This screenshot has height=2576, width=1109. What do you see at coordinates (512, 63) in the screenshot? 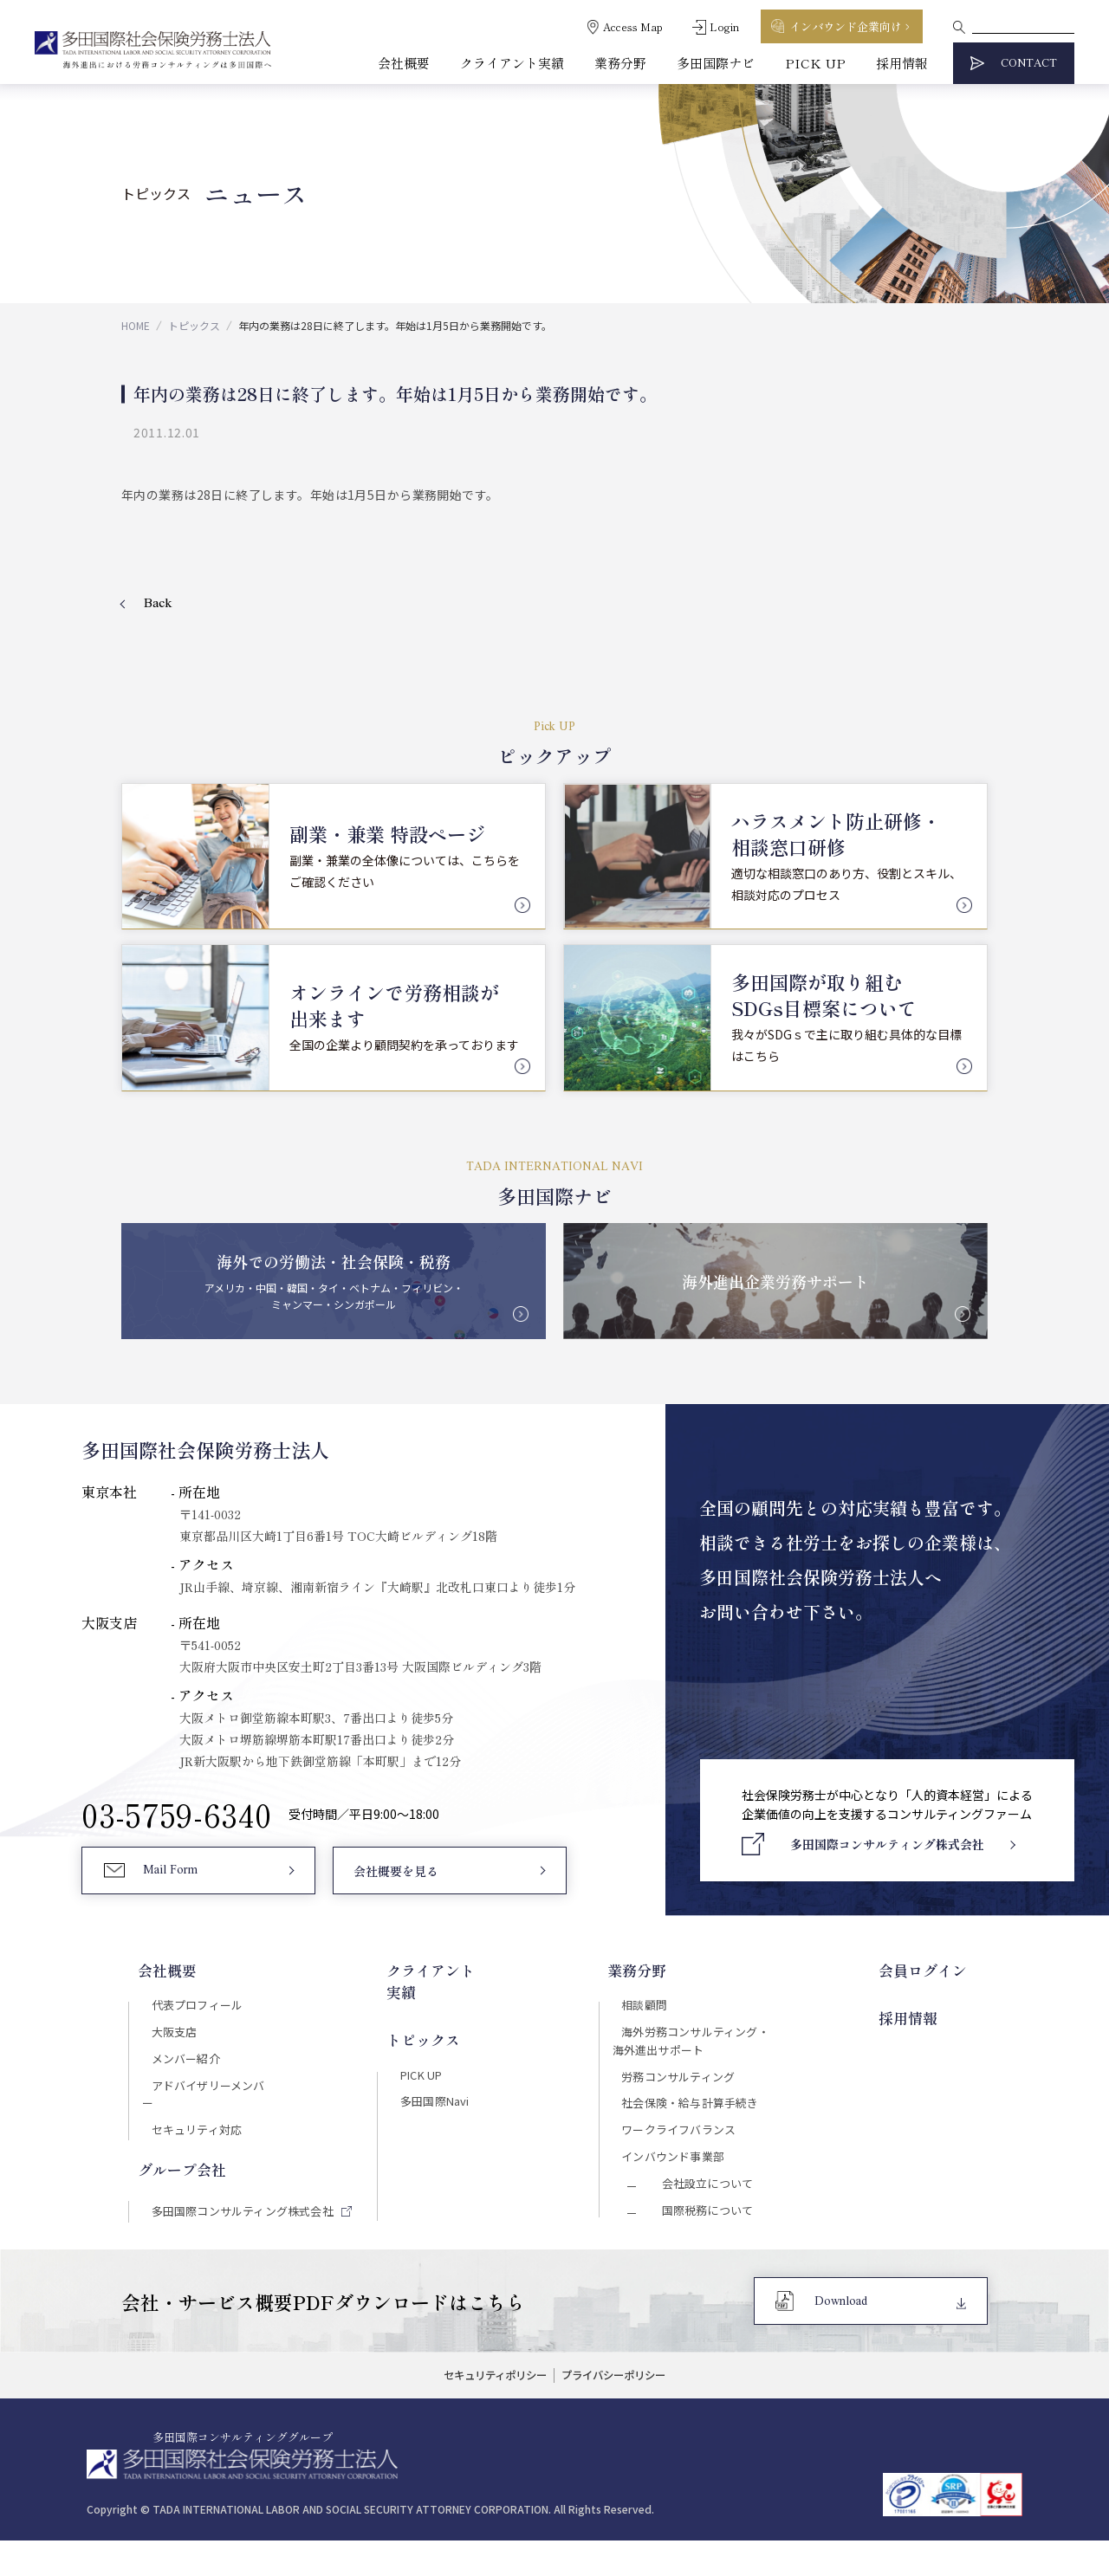
I see `クライアント実績` at bounding box center [512, 63].